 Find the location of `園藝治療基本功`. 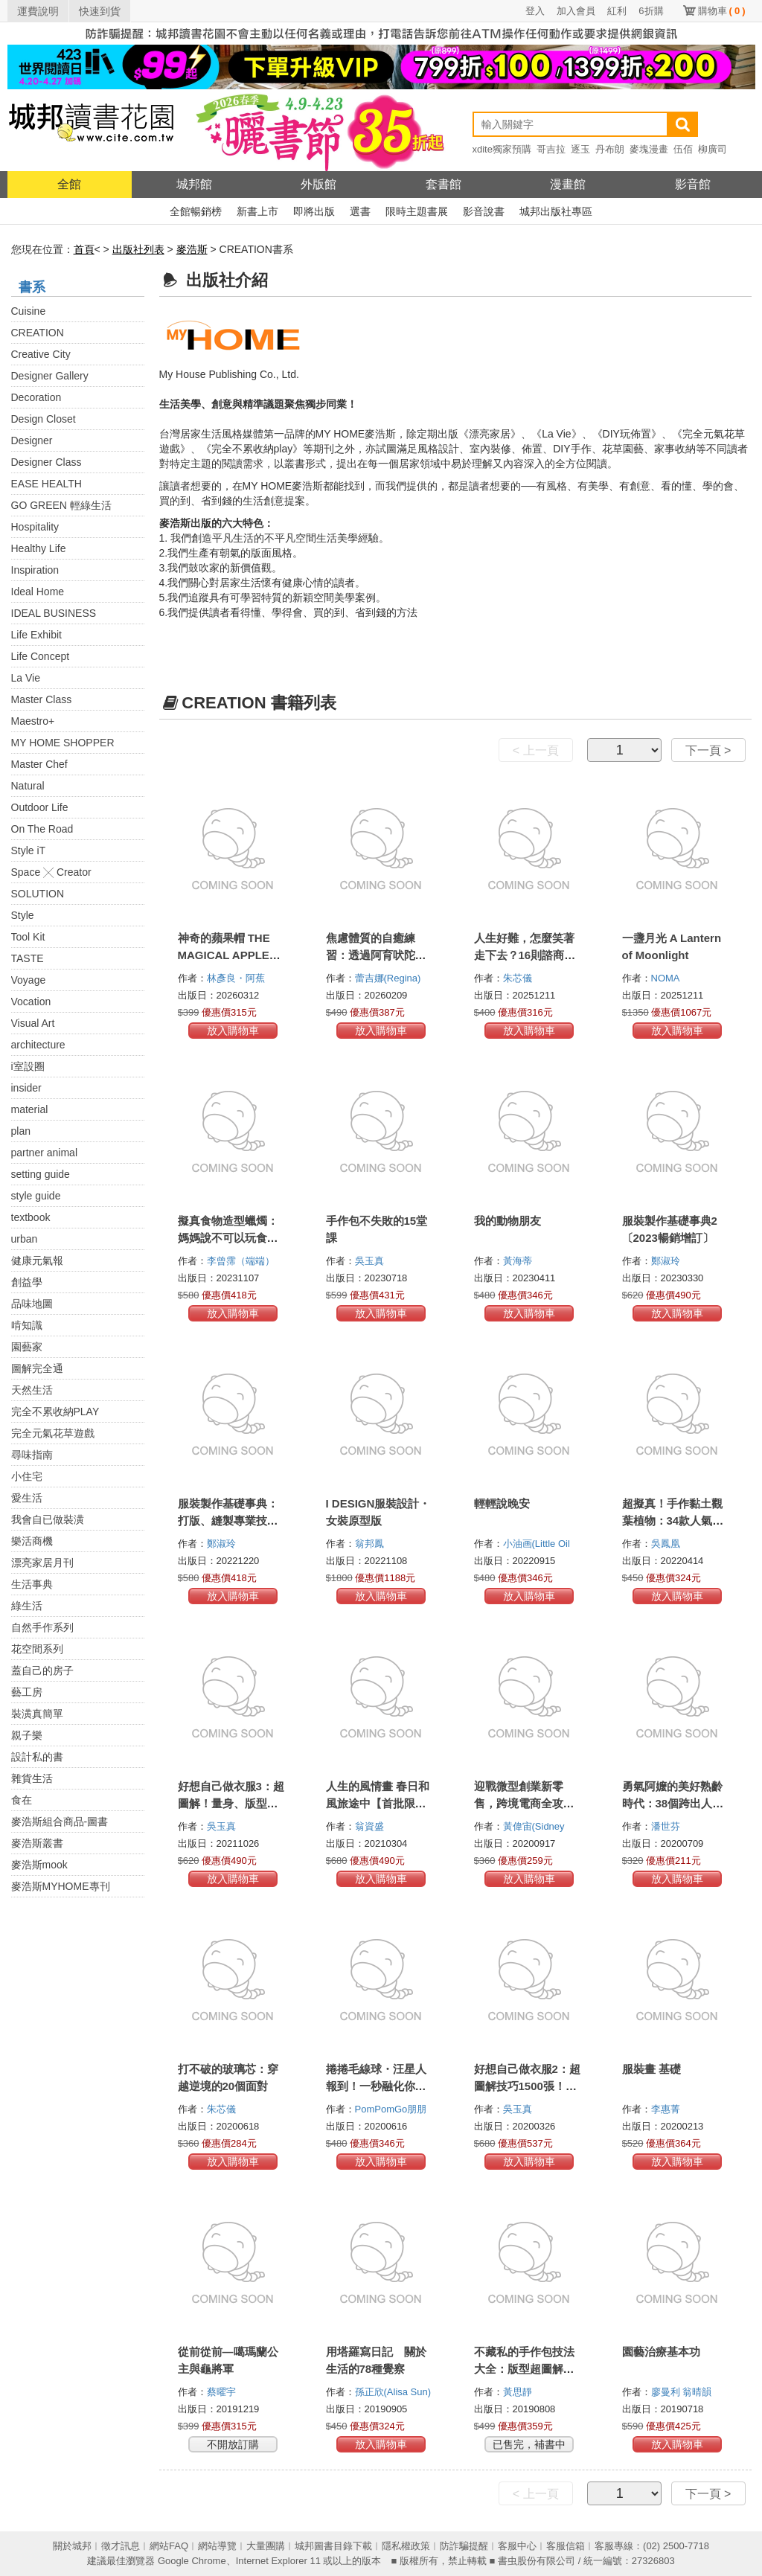

園藝治療基本功 is located at coordinates (661, 2351).